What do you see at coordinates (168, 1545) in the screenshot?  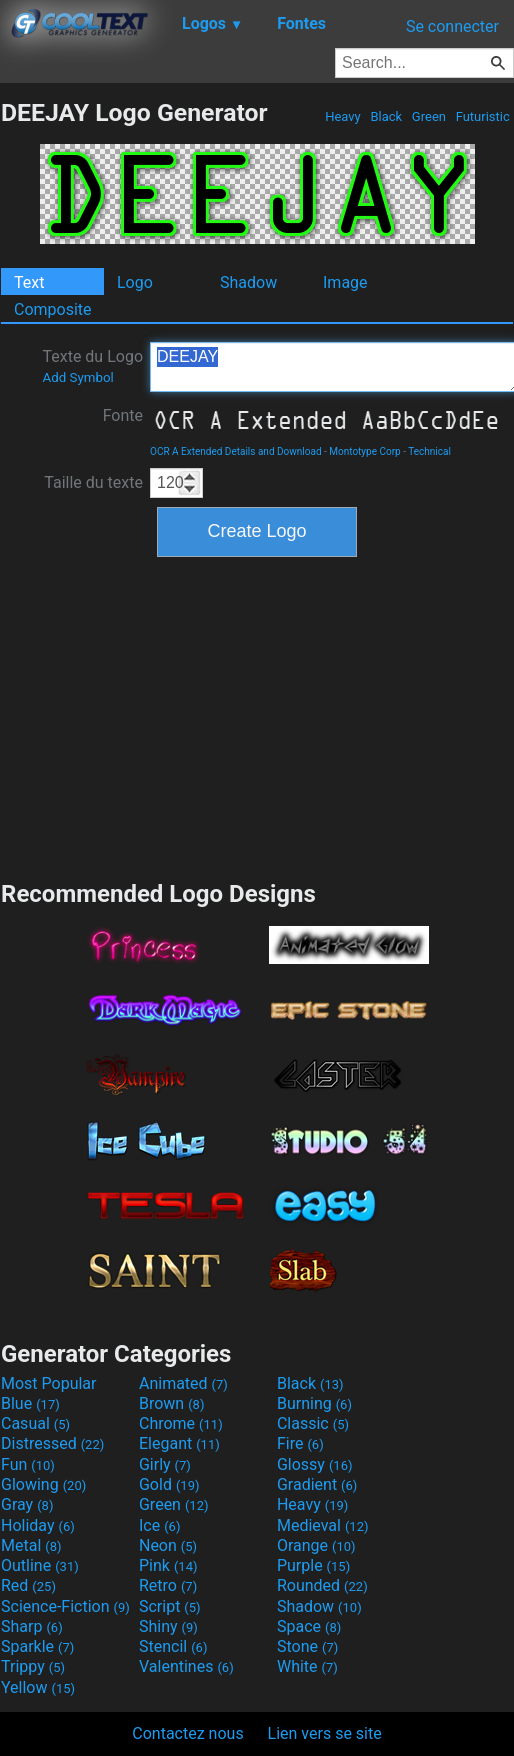 I see `Neon` at bounding box center [168, 1545].